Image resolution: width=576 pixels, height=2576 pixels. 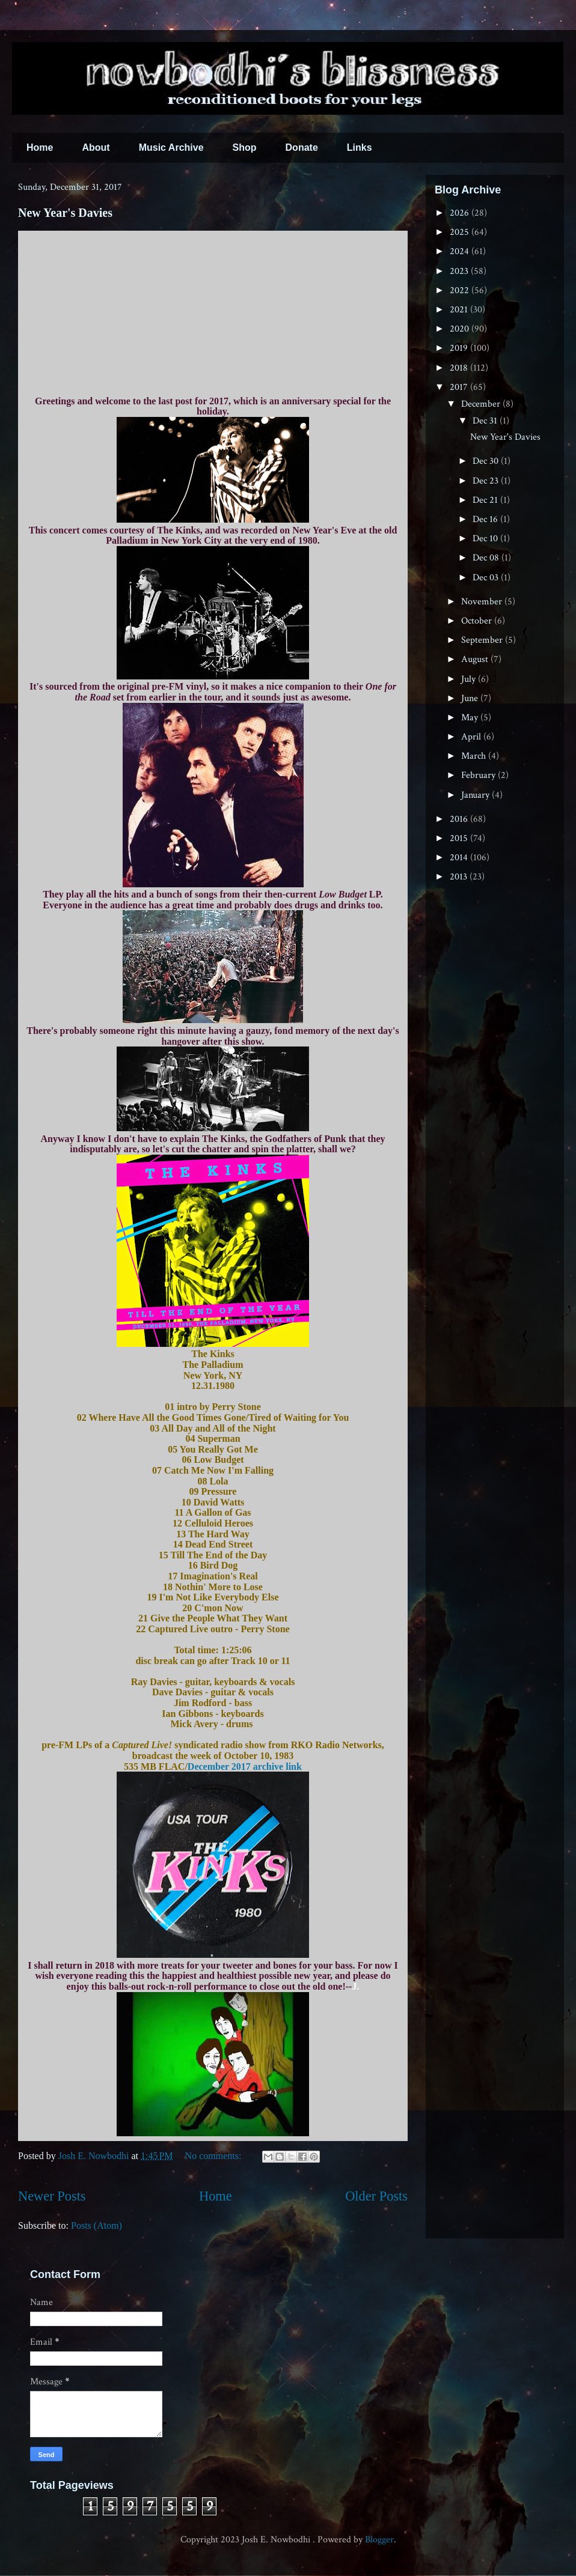 I want to click on Dec 10, so click(x=486, y=538).